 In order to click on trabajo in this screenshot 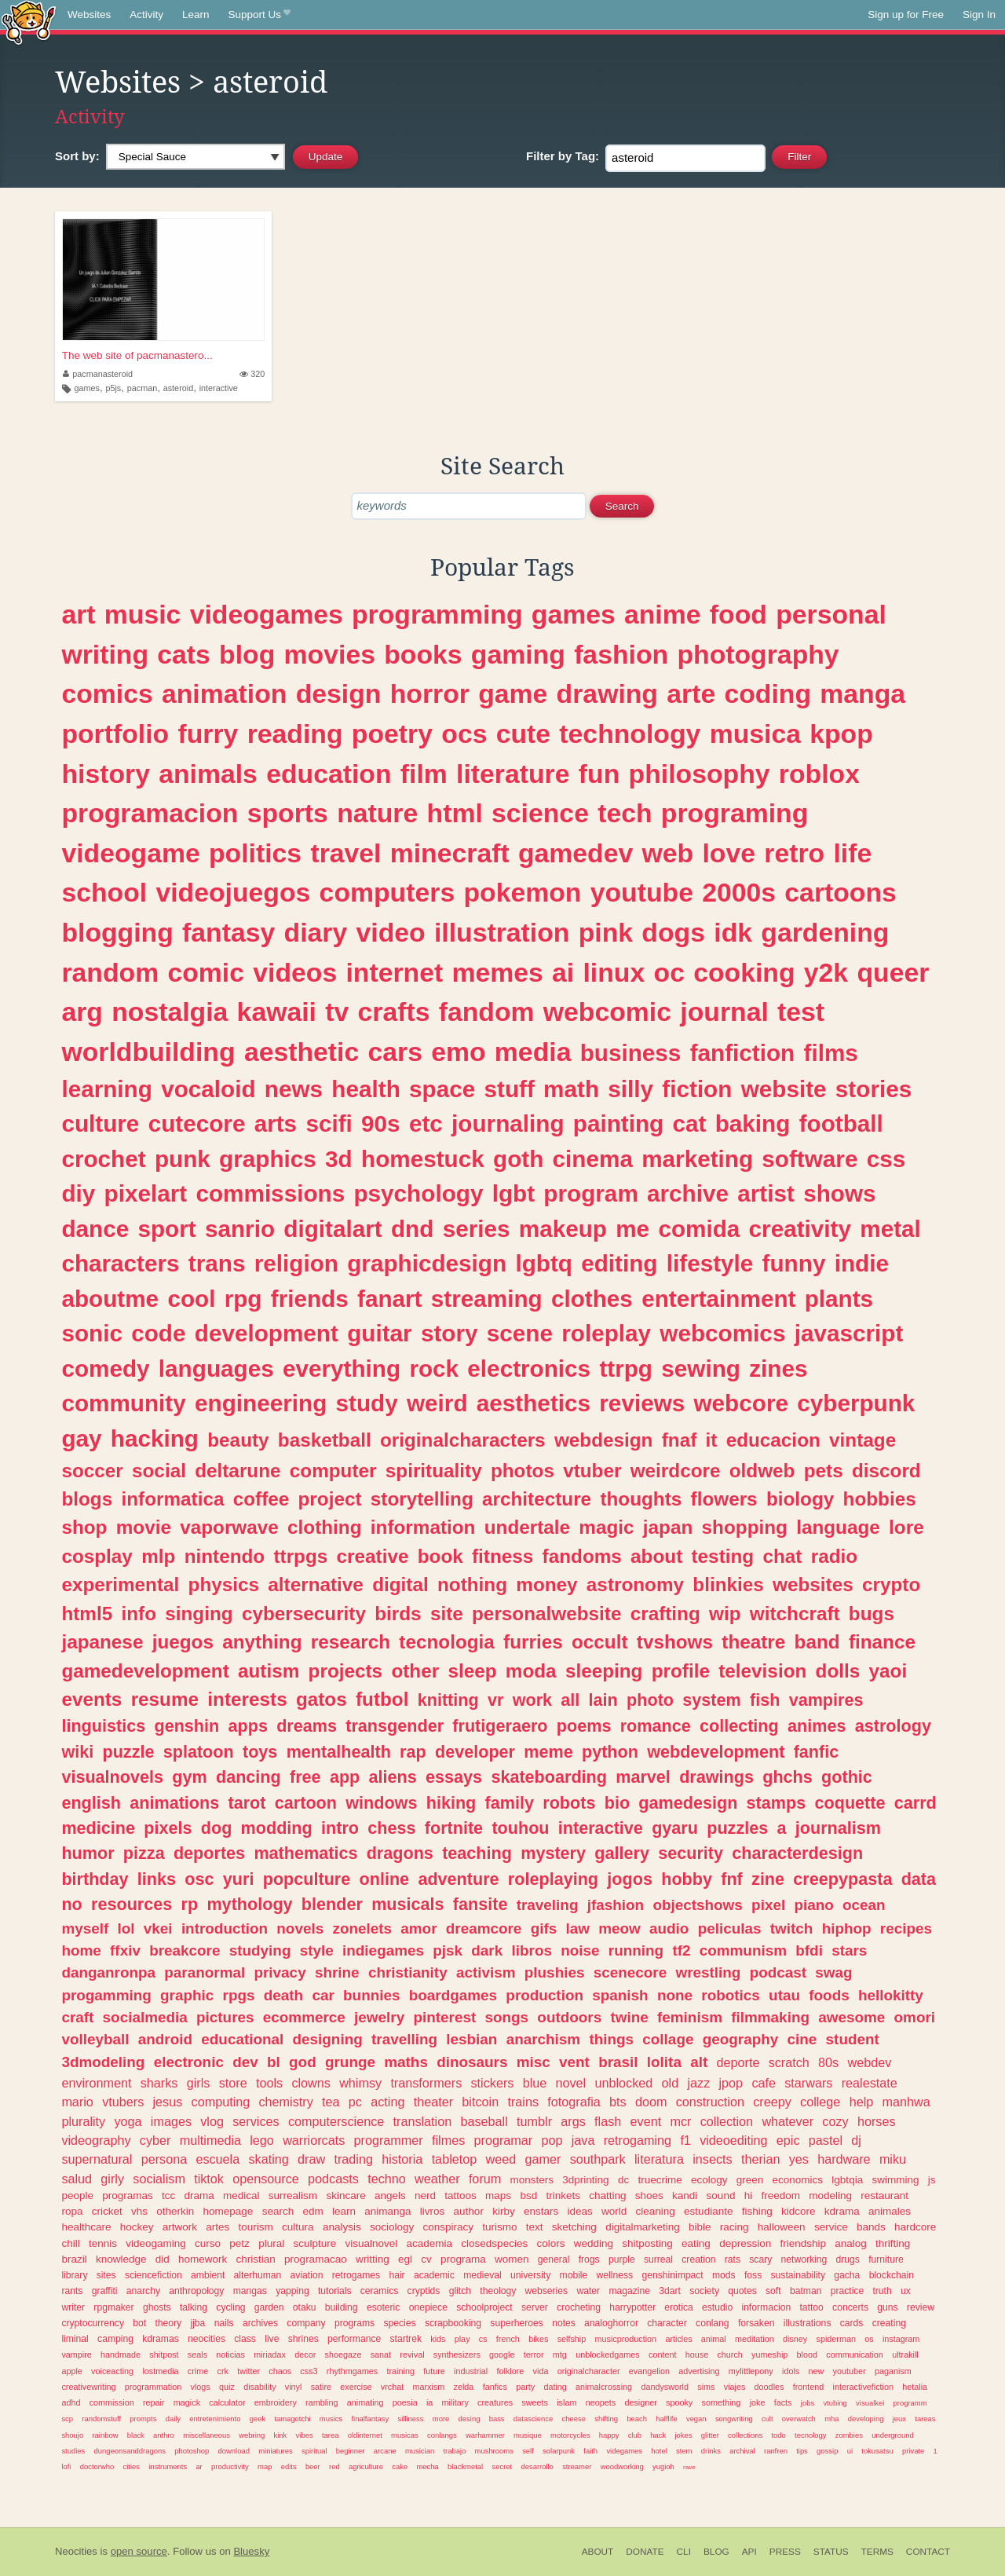, I will do `click(454, 2450)`.